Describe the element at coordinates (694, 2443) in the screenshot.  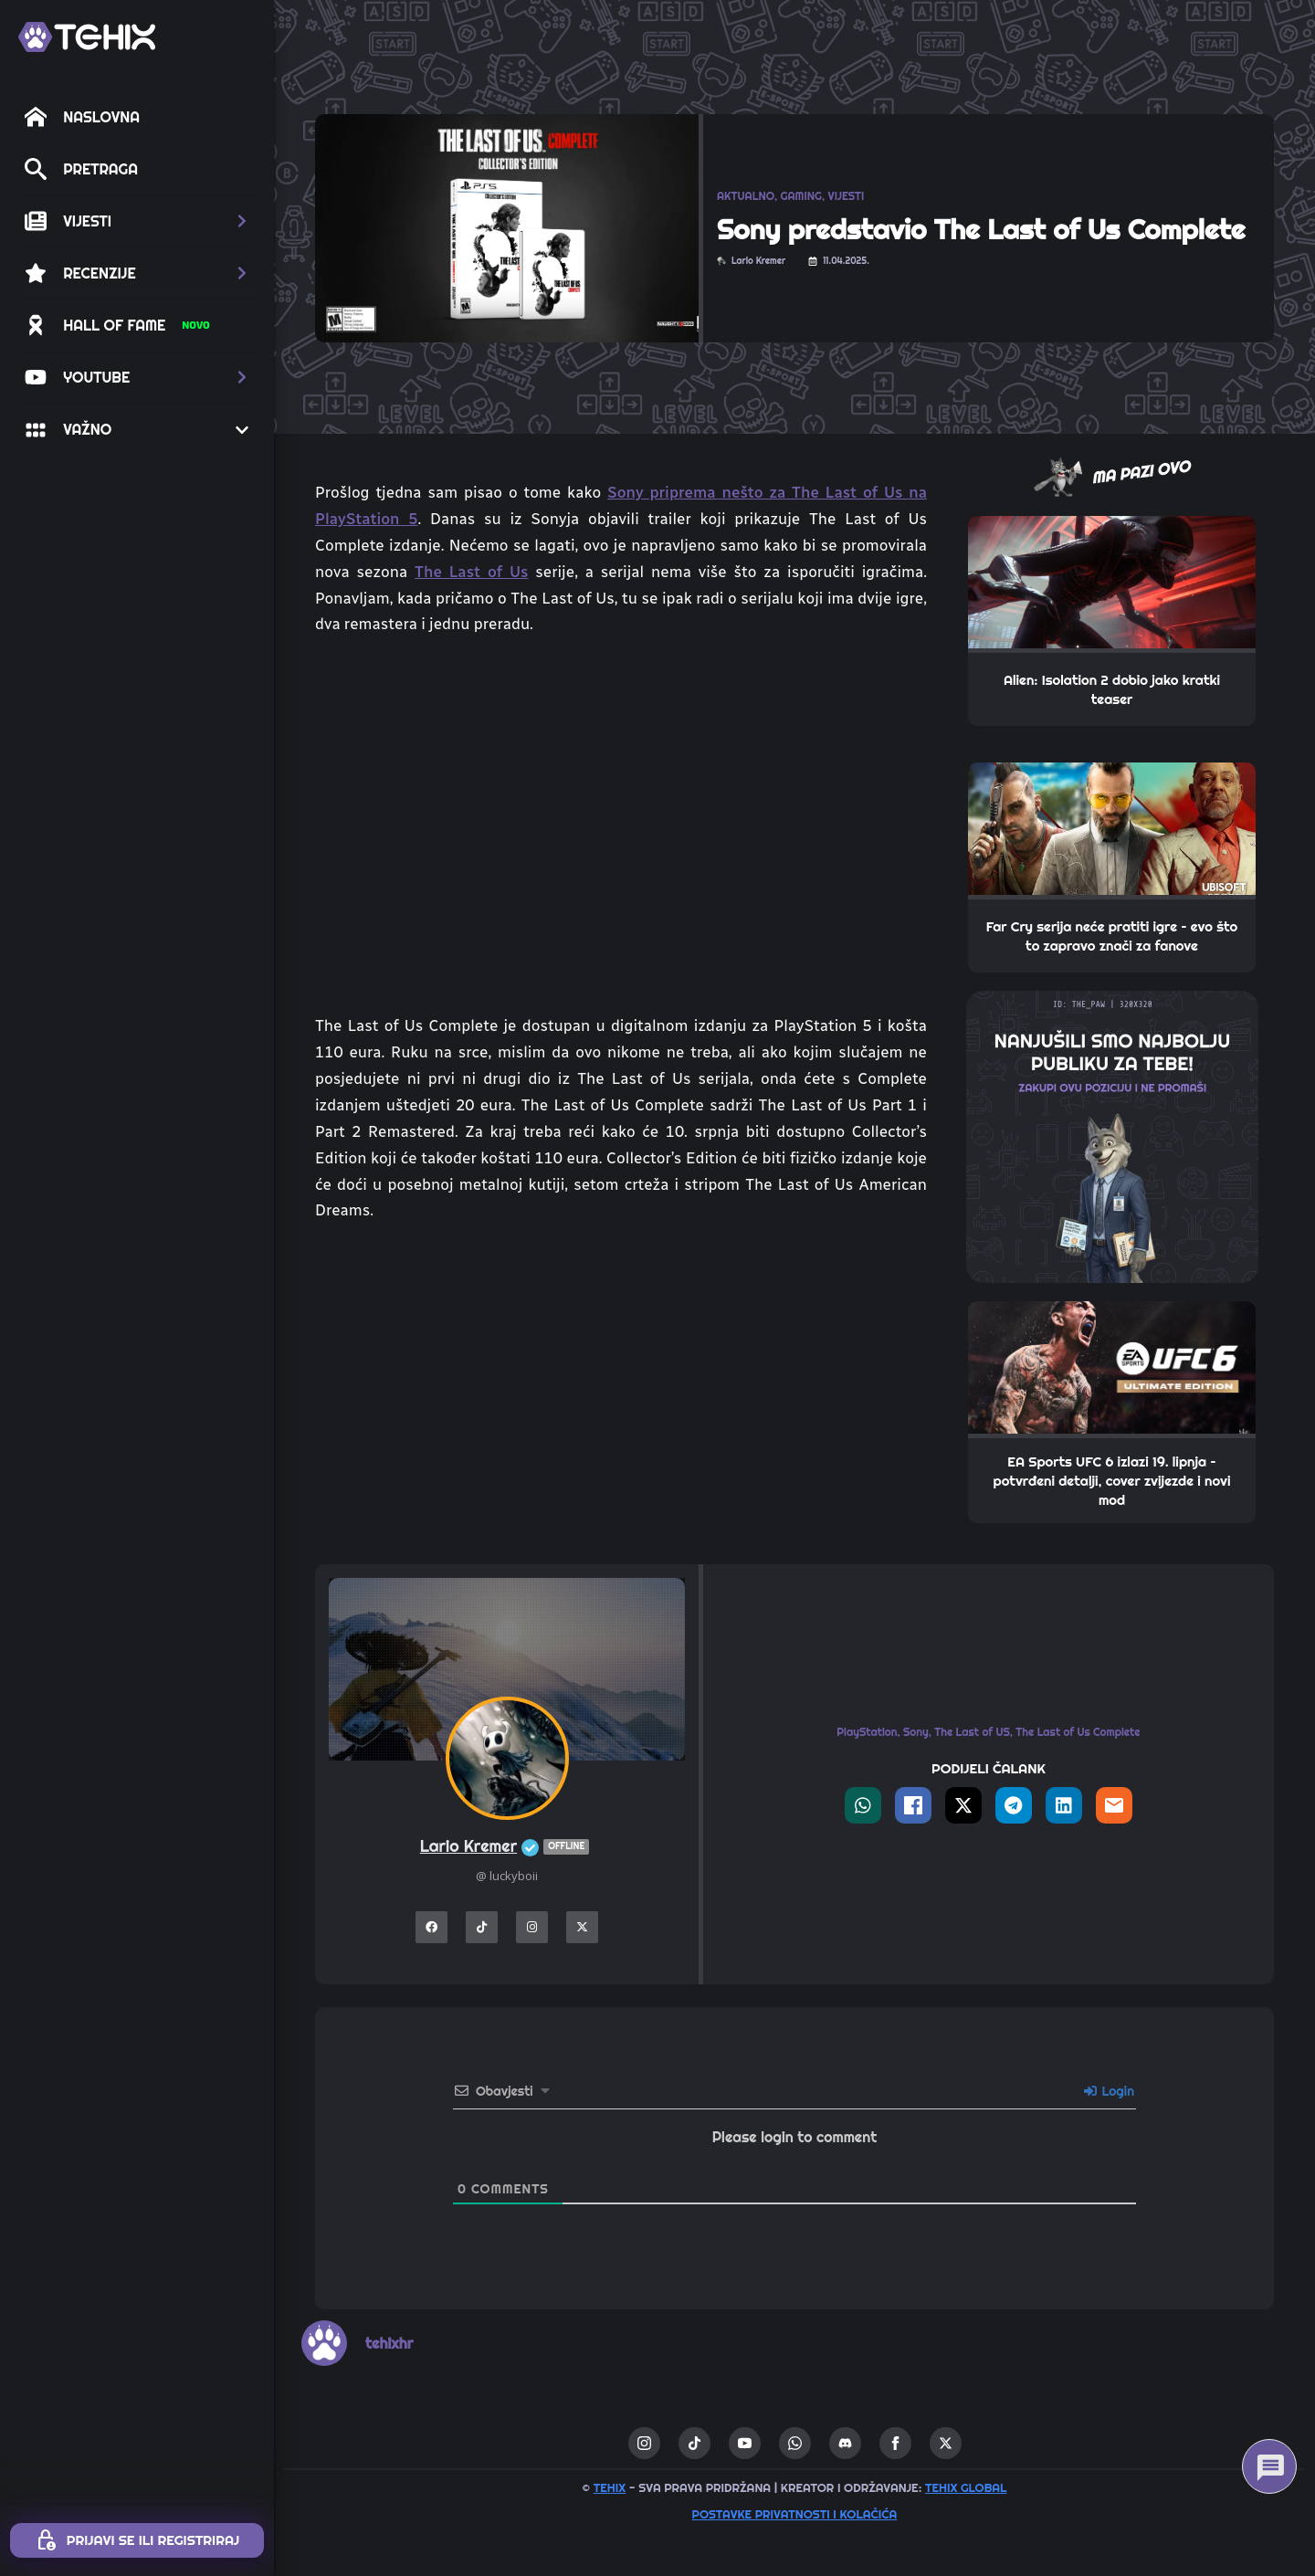
I see `[custom]` at that location.